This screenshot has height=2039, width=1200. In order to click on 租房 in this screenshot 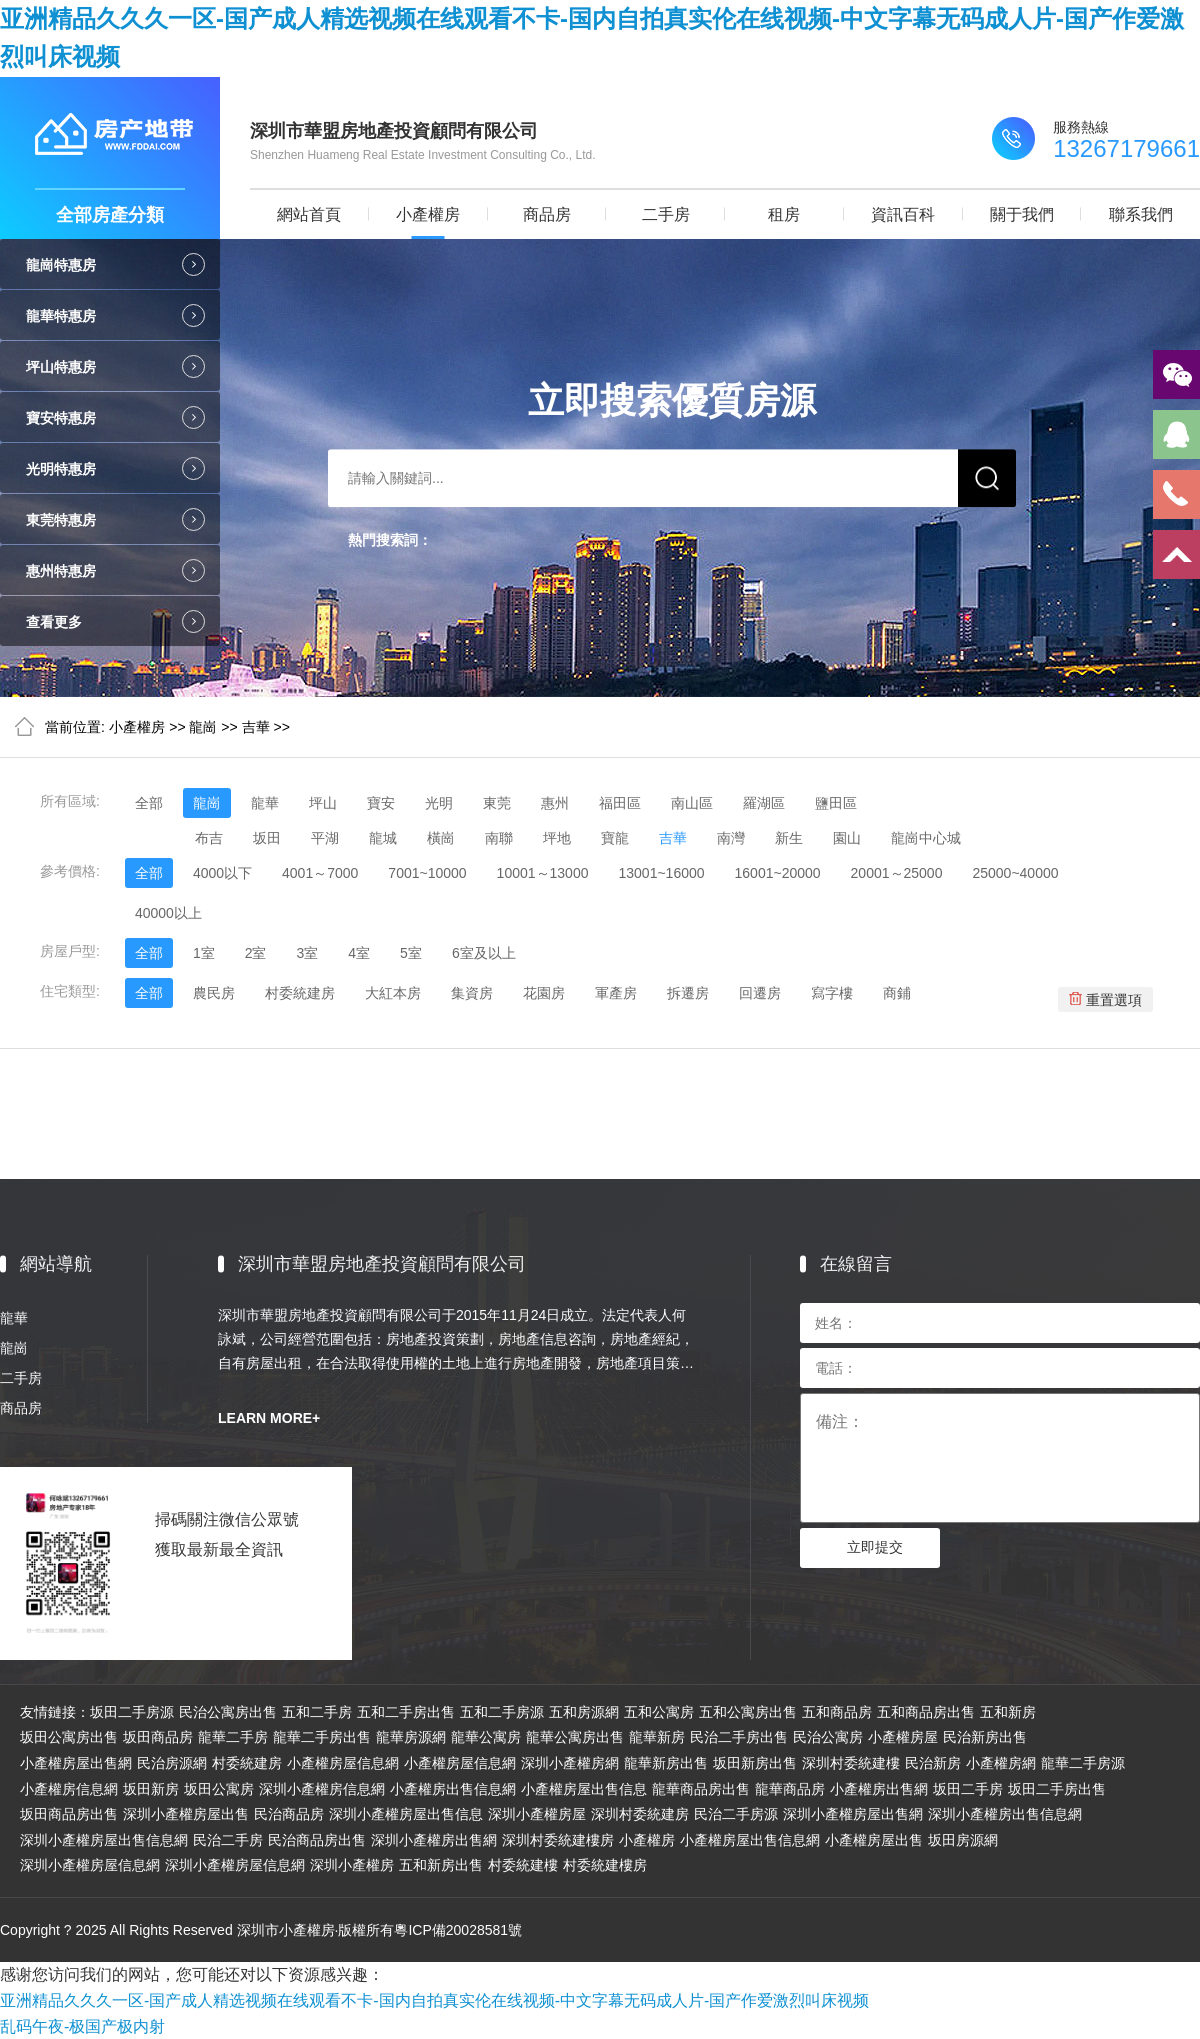, I will do `click(784, 214)`.